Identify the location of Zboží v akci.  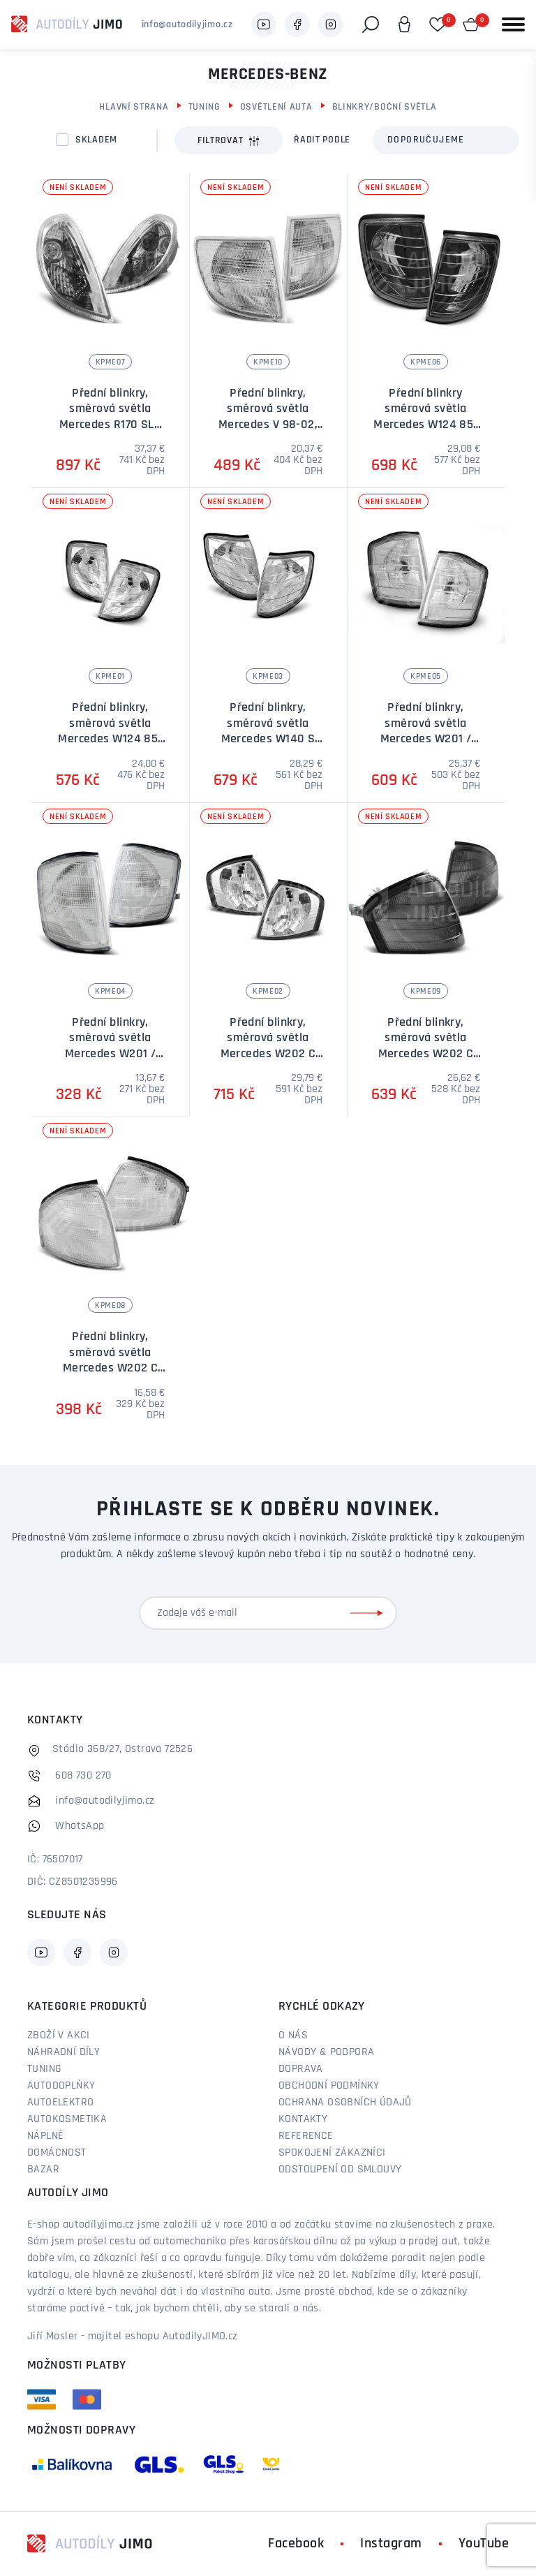
(58, 2035).